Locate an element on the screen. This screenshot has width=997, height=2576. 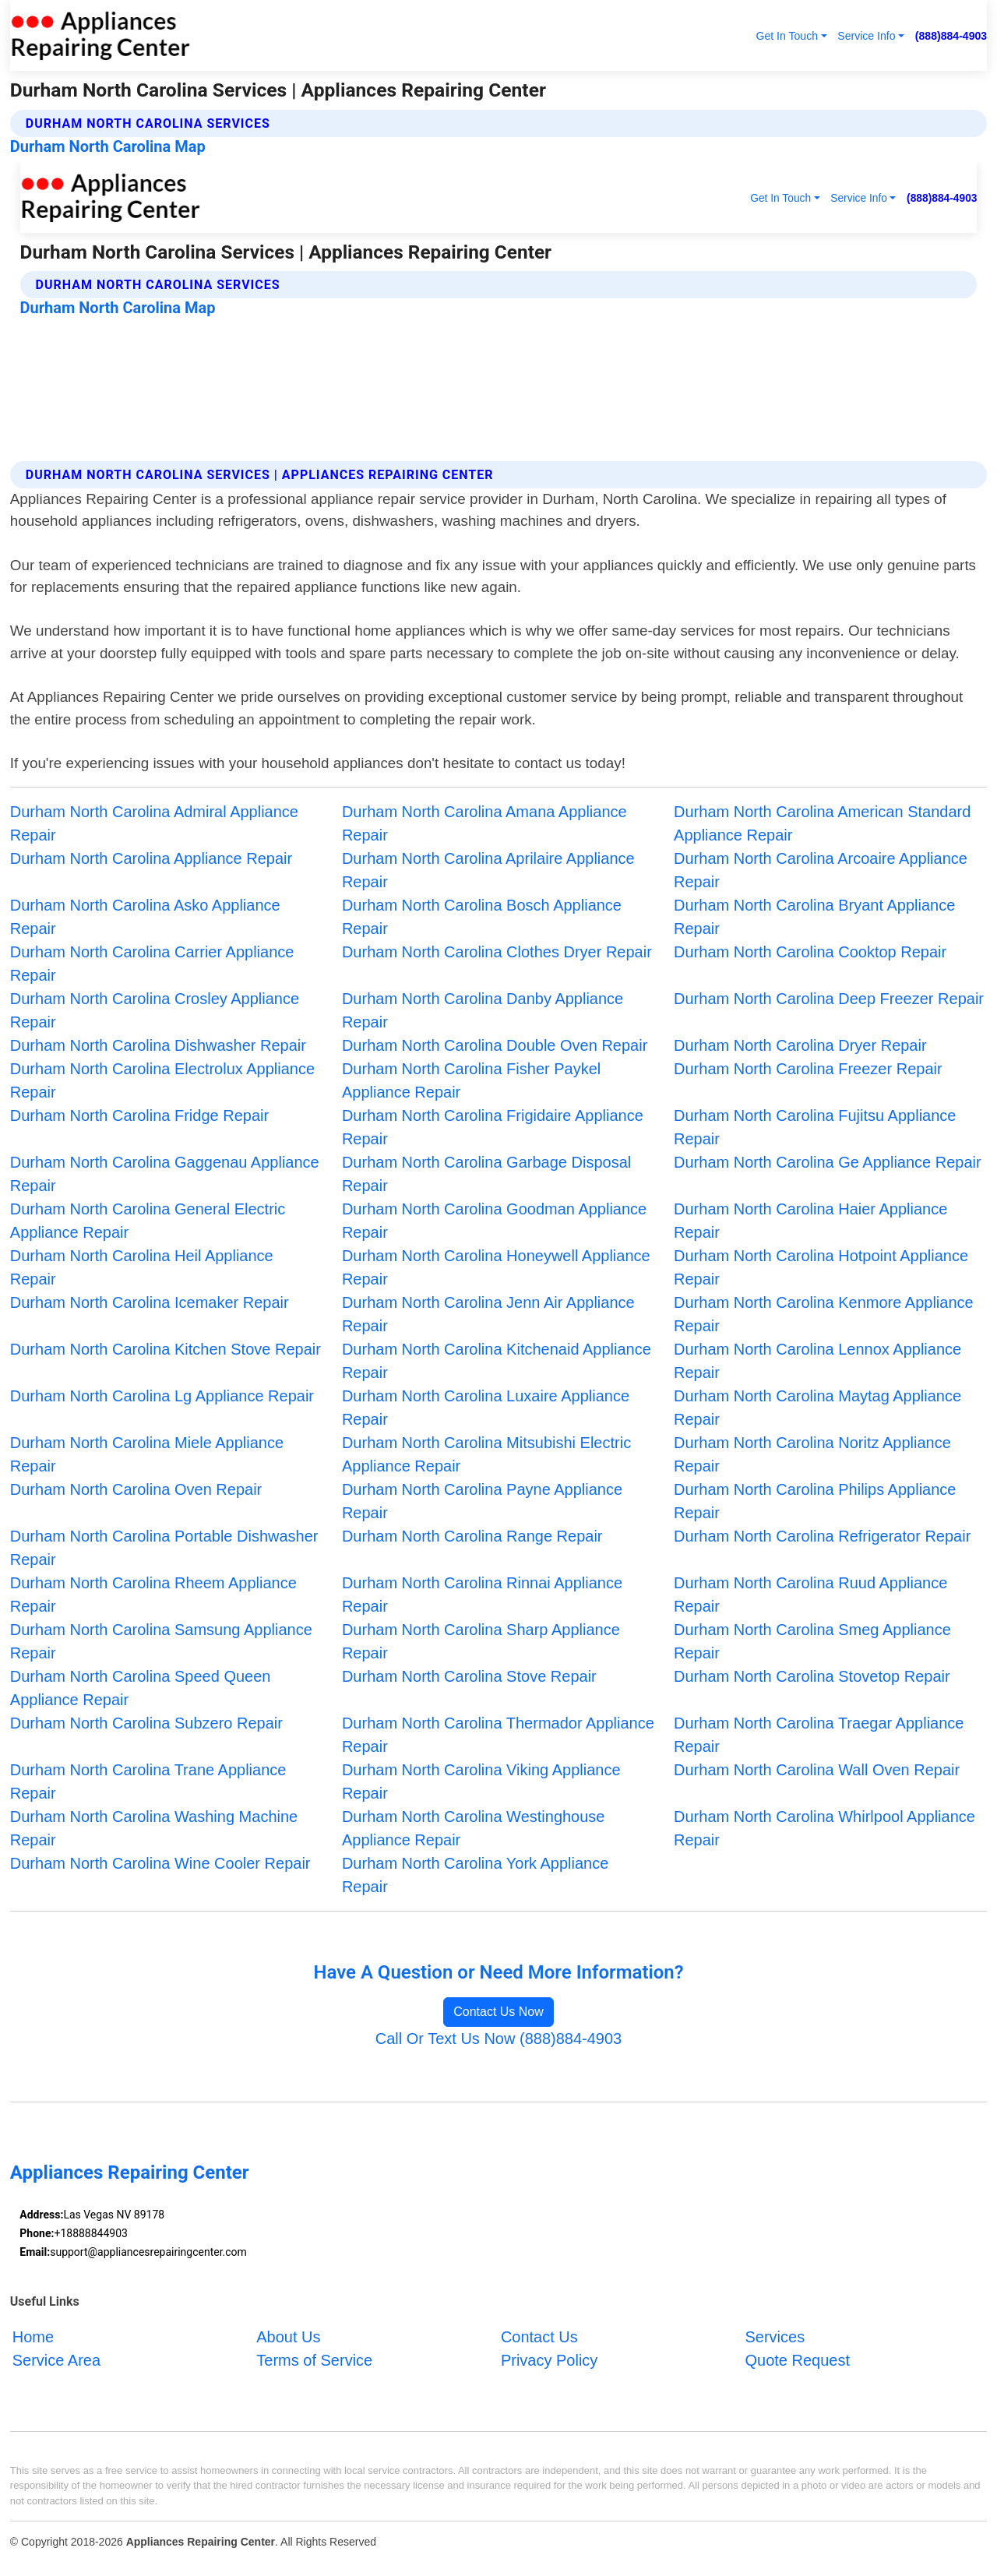
Durham North Carolina Oven Repair is located at coordinates (136, 1489).